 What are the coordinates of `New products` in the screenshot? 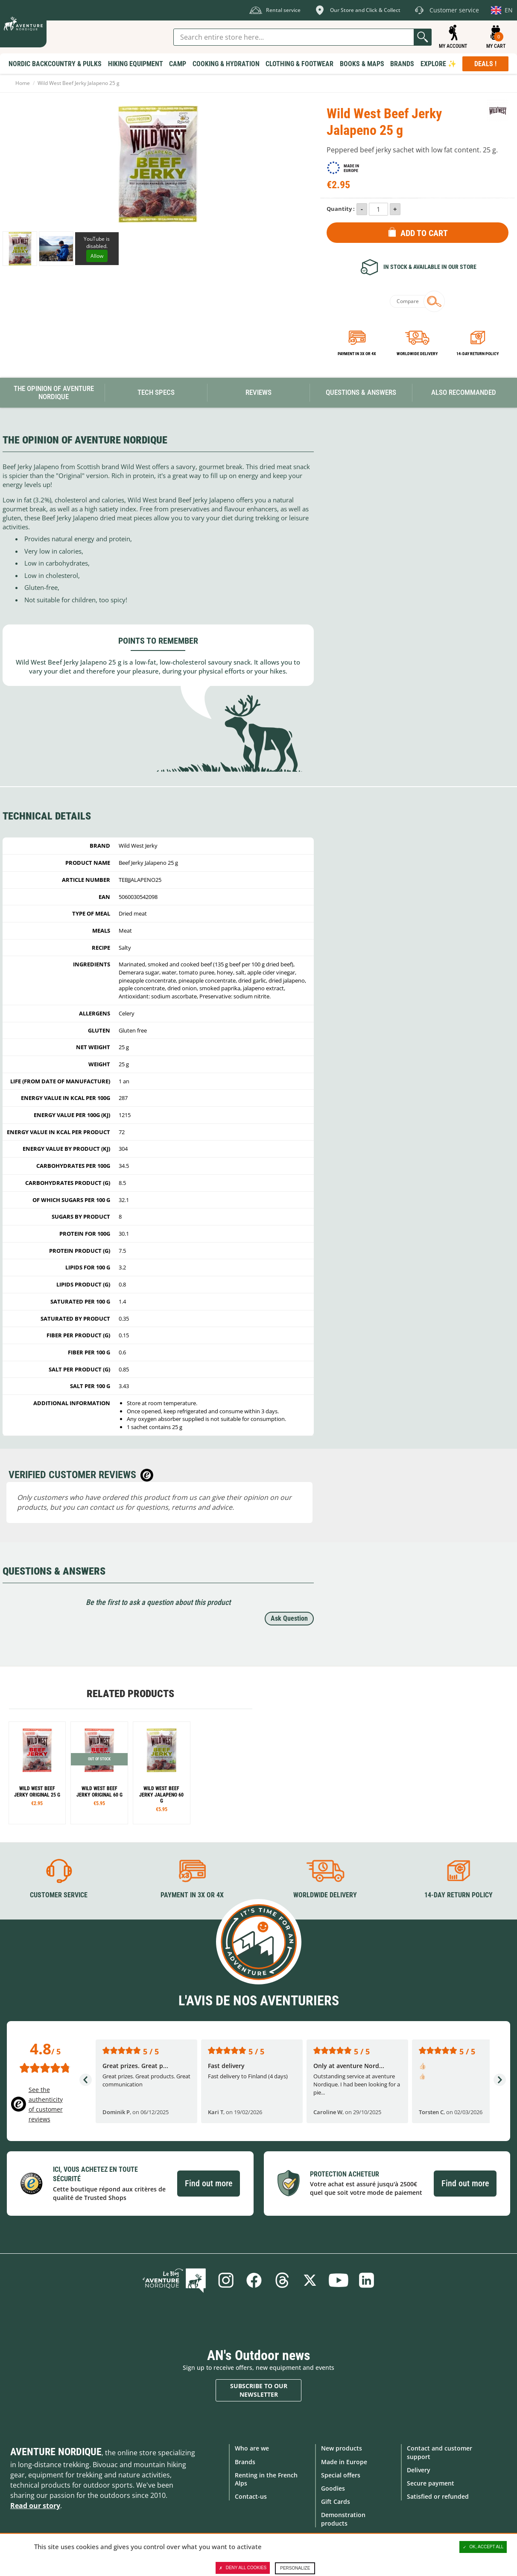 It's located at (341, 2448).